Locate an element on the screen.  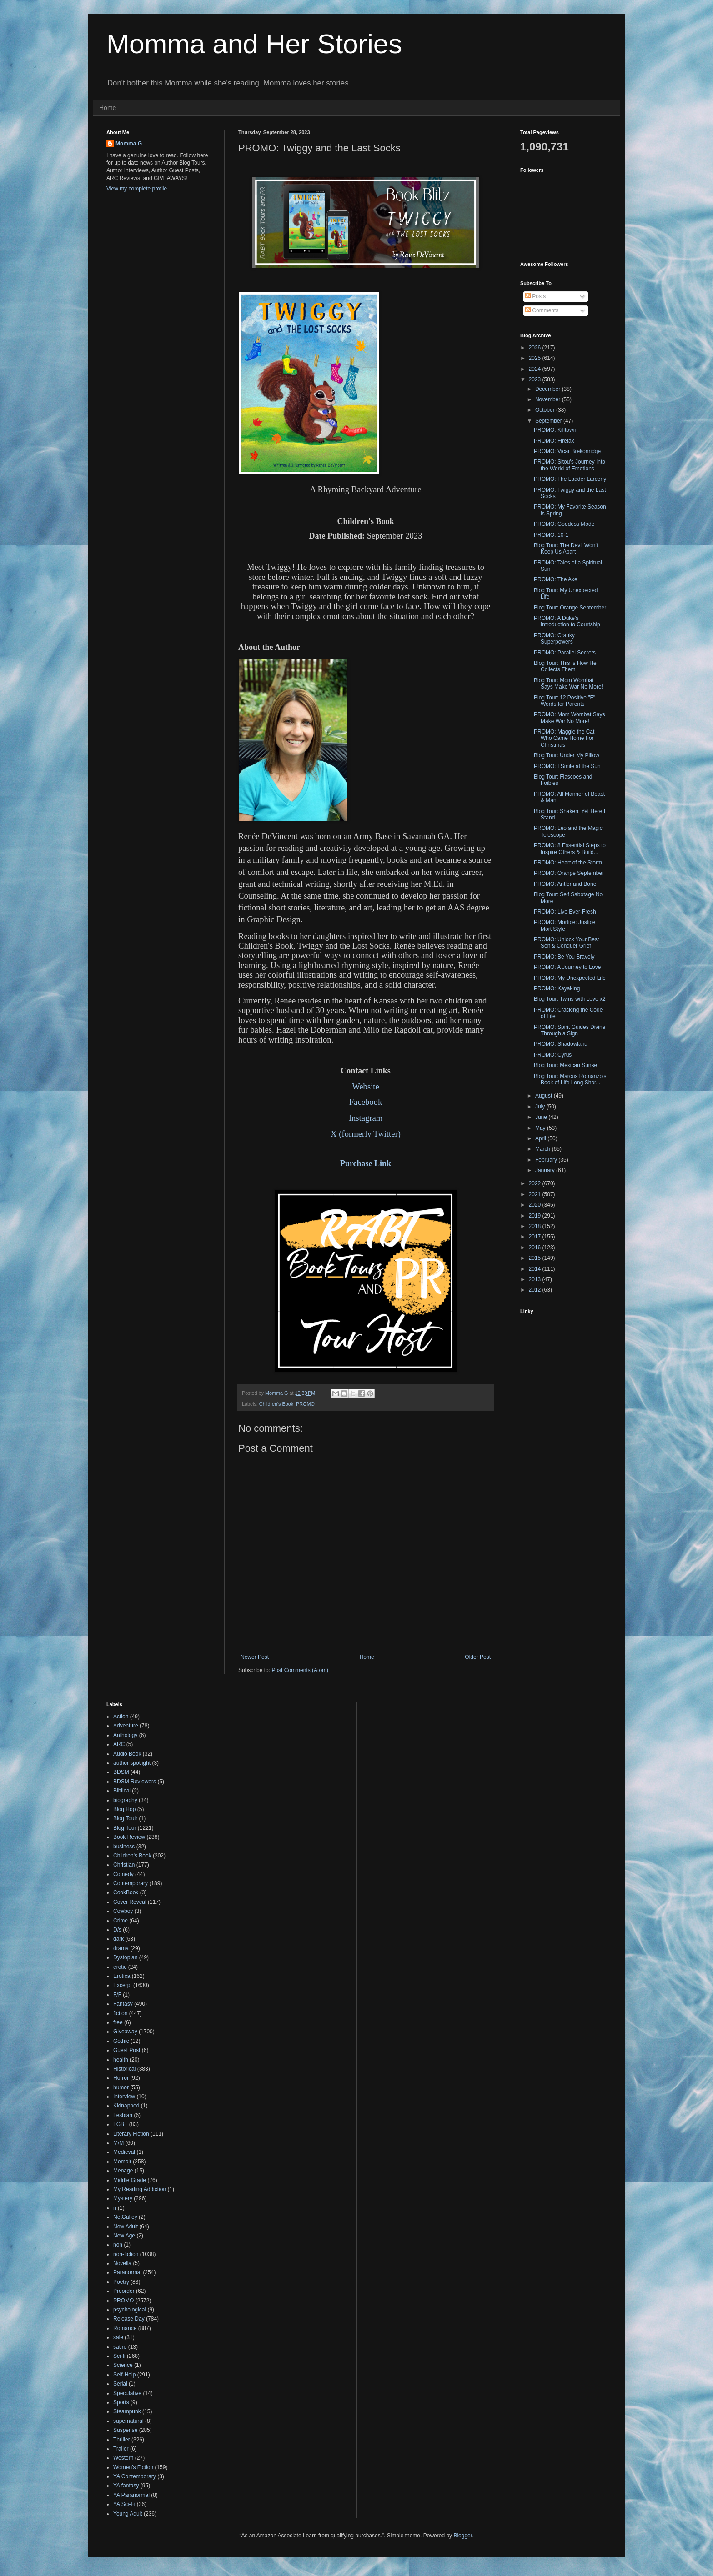
Erotica is located at coordinates (121, 1976).